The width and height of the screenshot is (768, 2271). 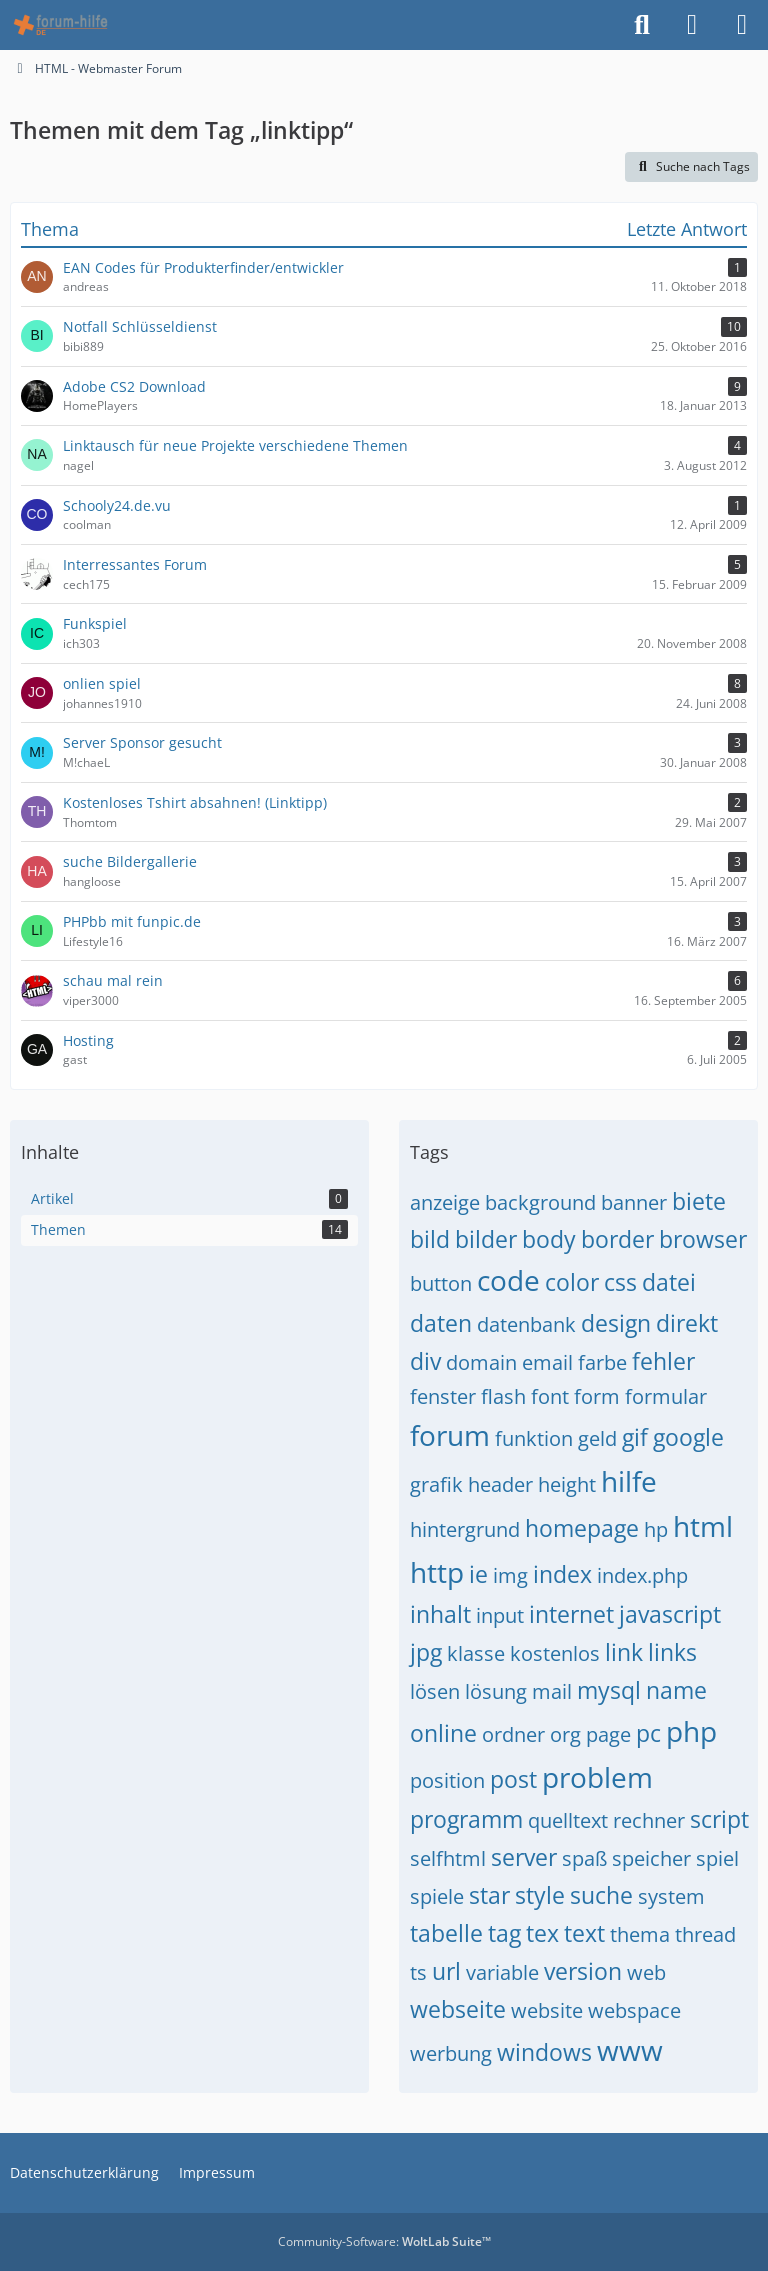 I want to click on www, so click(x=630, y=2050).